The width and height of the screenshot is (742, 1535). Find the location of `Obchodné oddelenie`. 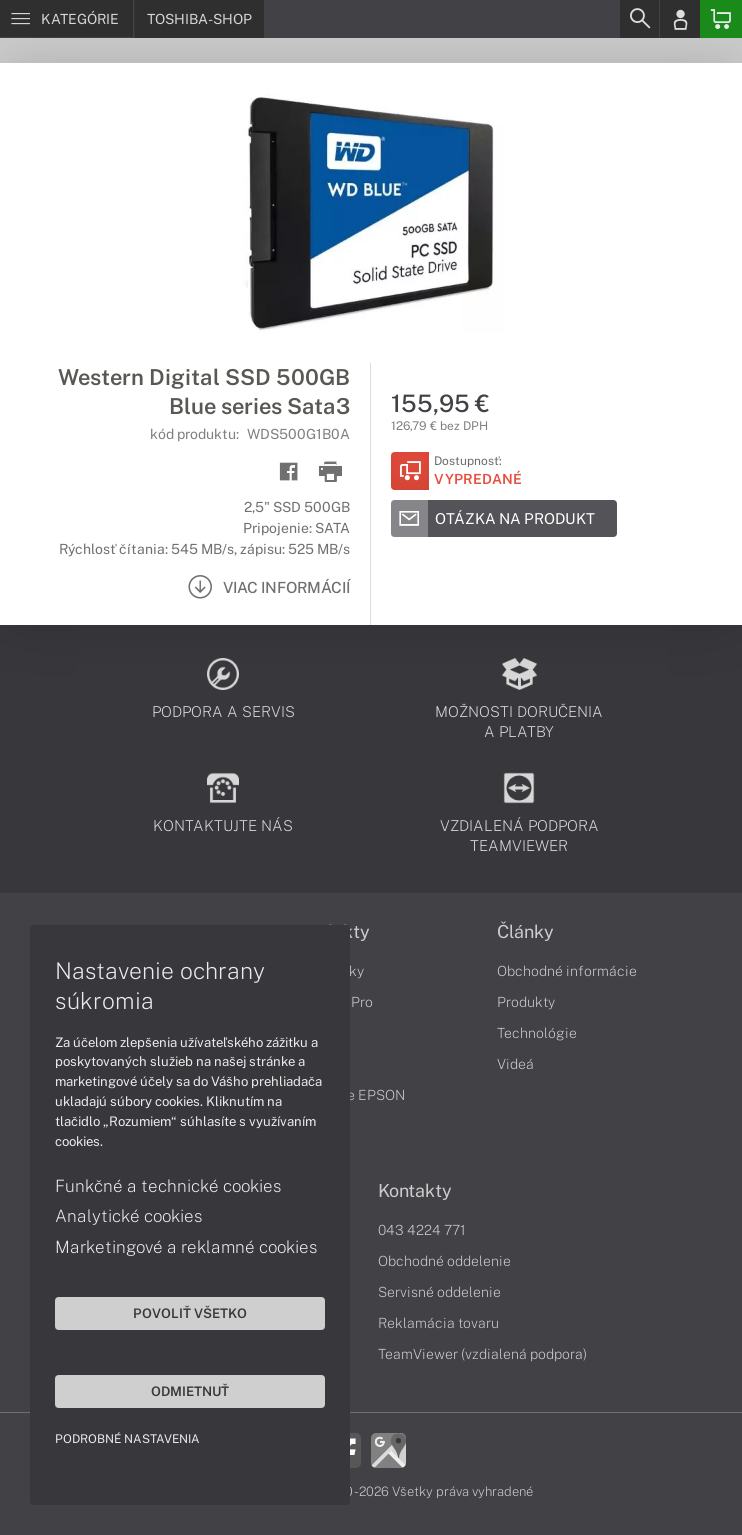

Obchodné oddelenie is located at coordinates (444, 1261).